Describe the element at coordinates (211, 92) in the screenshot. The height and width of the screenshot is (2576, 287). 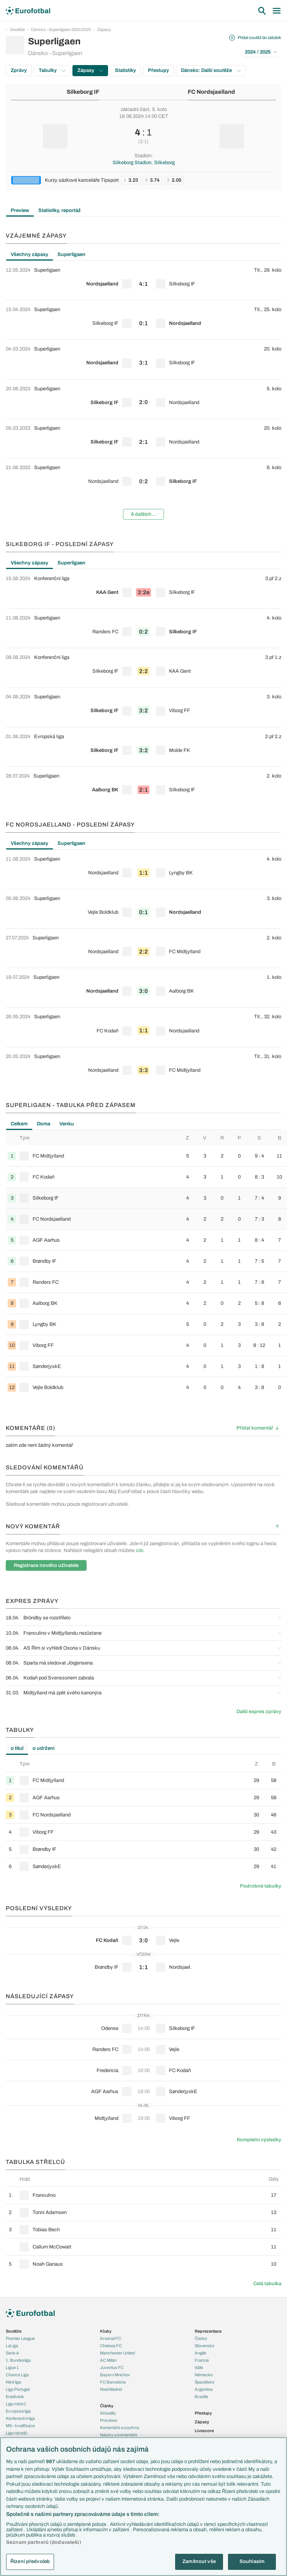
I see `FC Nordsjaelland` at that location.